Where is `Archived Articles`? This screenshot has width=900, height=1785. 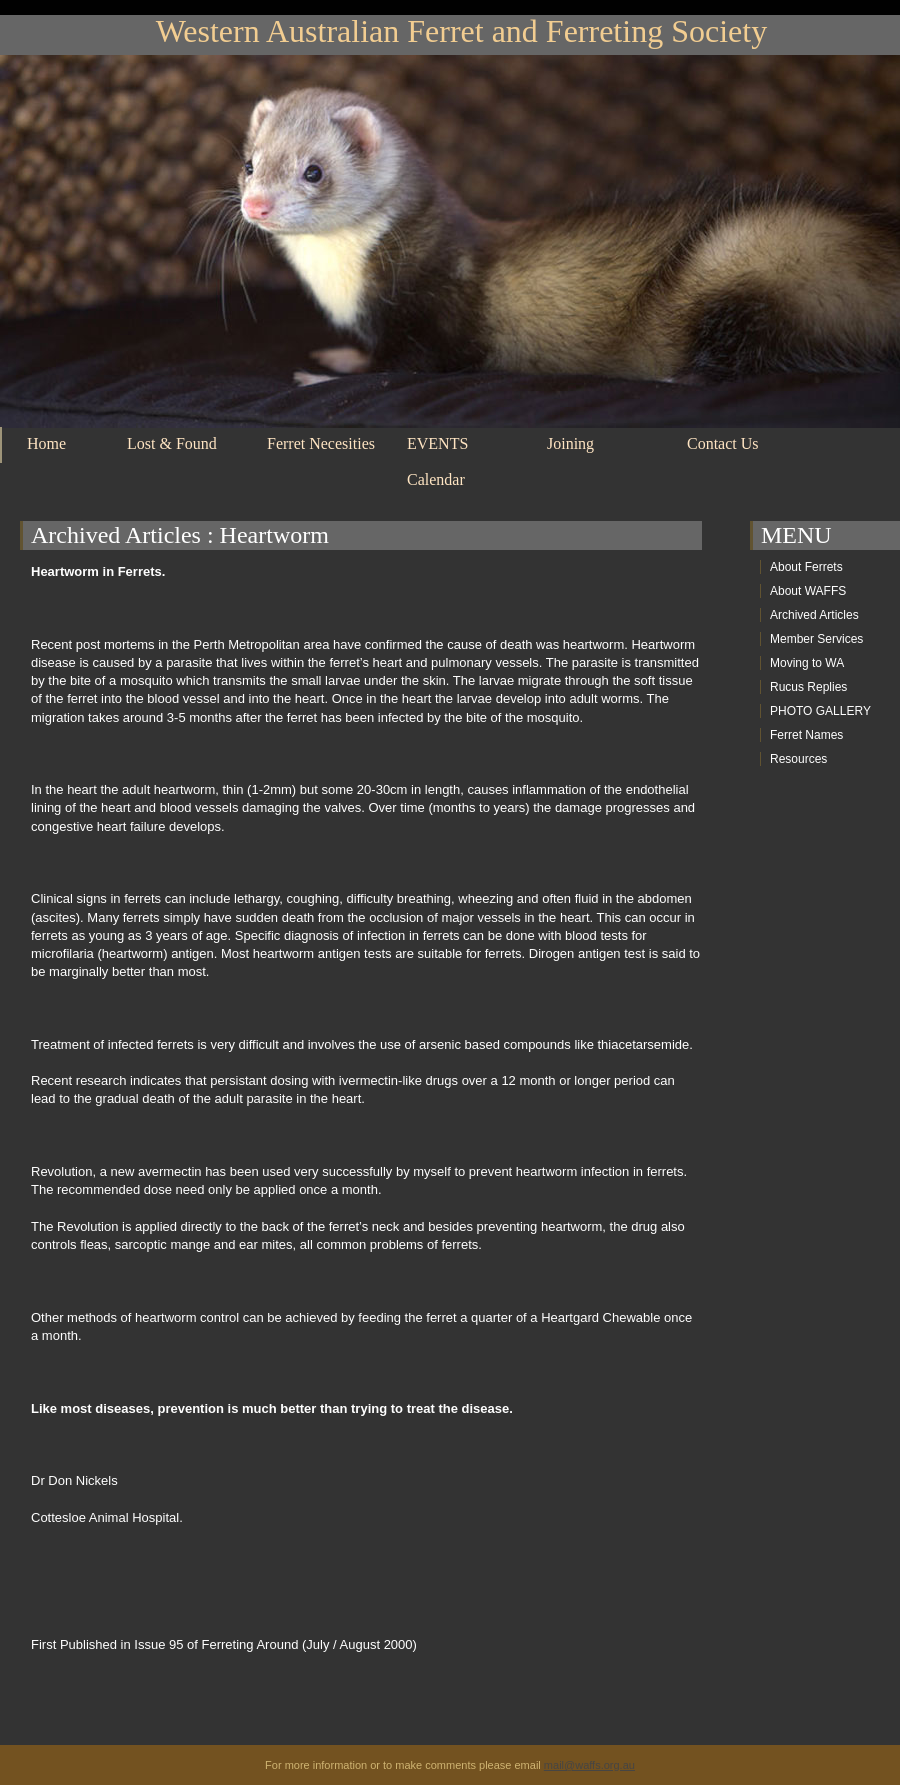
Archived Articles is located at coordinates (116, 535).